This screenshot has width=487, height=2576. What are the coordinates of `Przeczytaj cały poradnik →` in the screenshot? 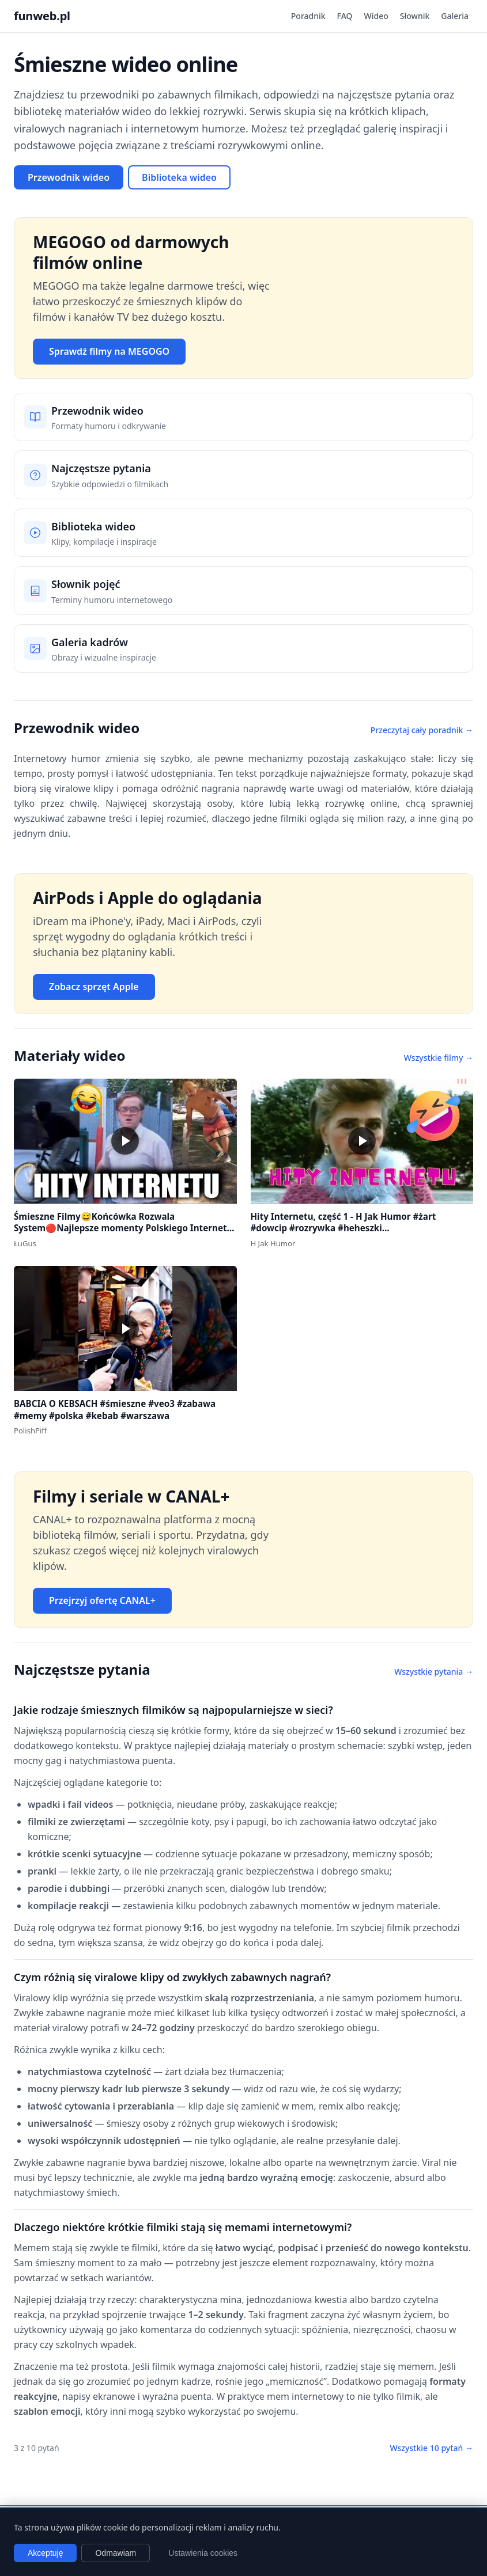 It's located at (422, 729).